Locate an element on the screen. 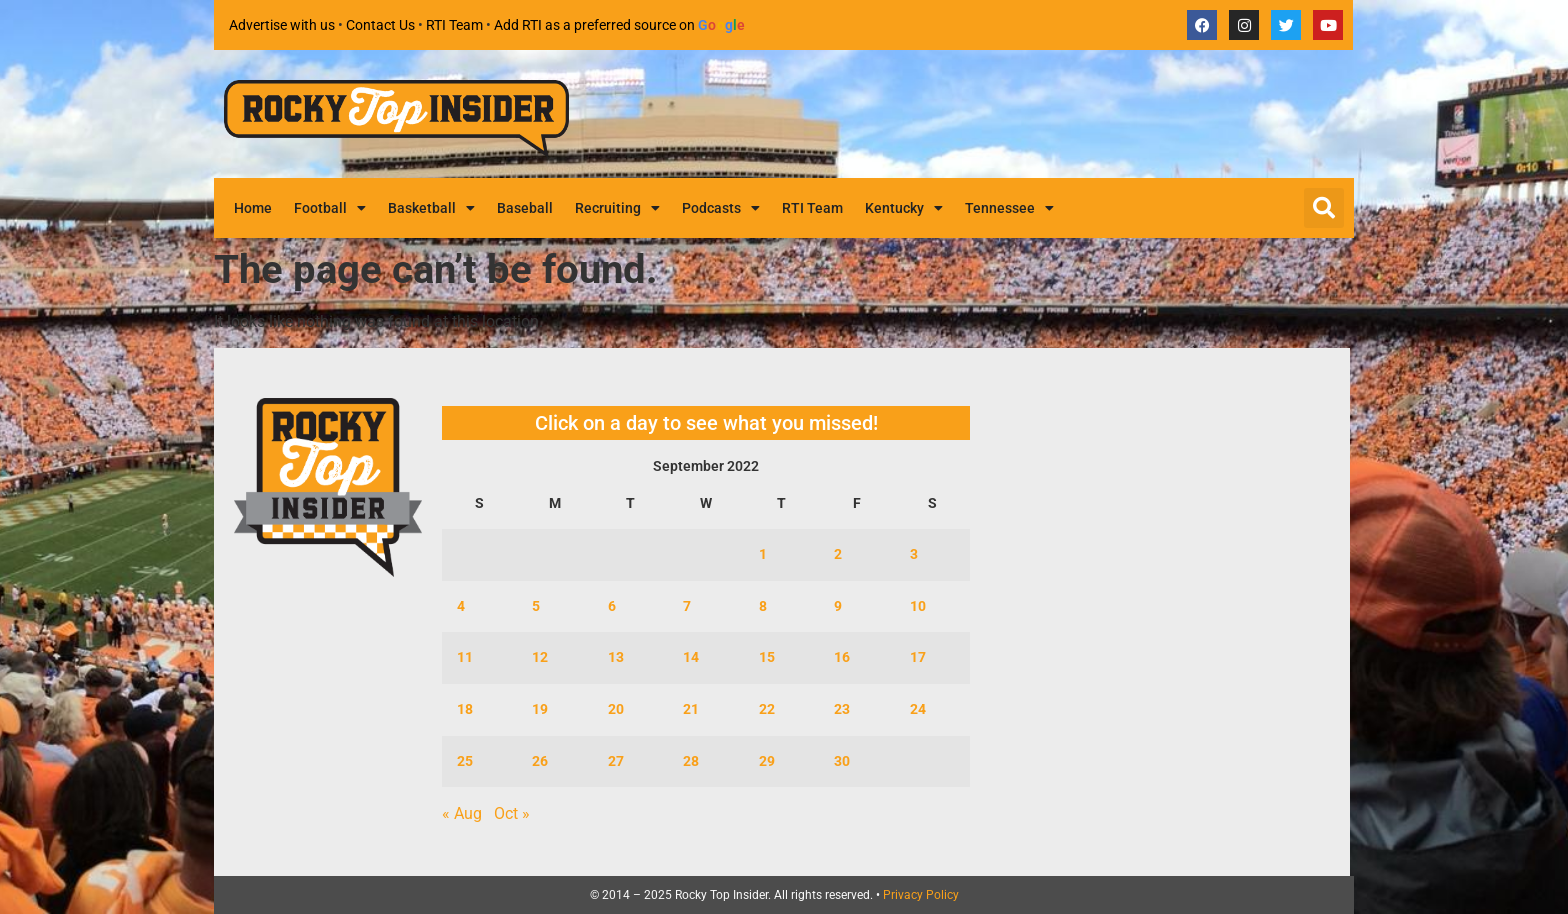 The image size is (1568, 914). 10 [Posts published on September 10, 2022] is located at coordinates (918, 606).